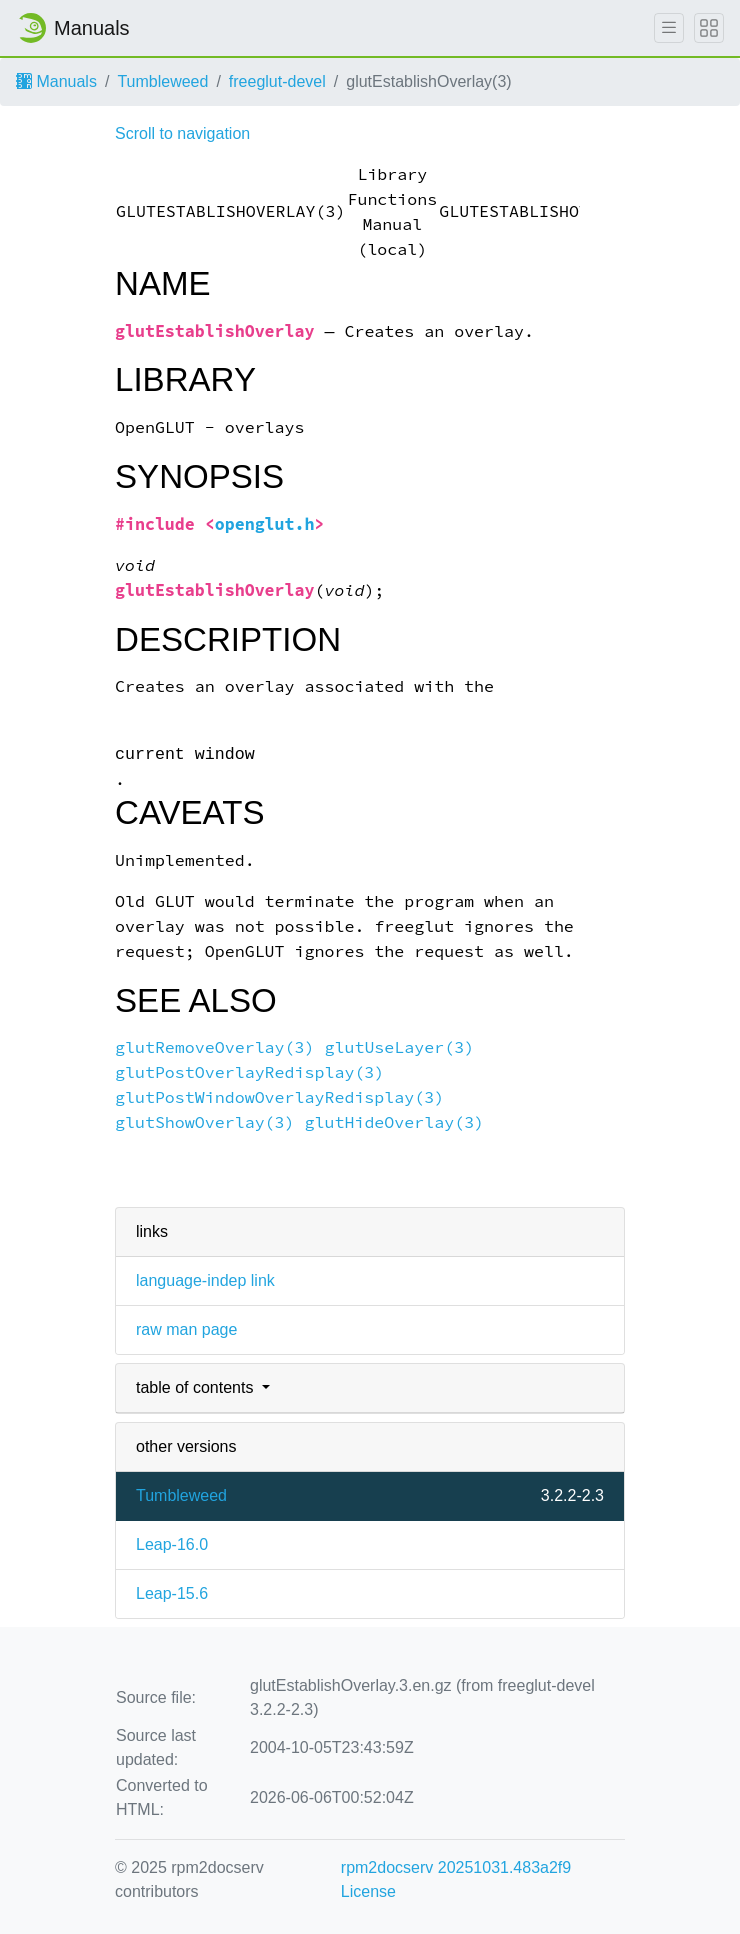  What do you see at coordinates (182, 133) in the screenshot?
I see `Scroll to navigation` at bounding box center [182, 133].